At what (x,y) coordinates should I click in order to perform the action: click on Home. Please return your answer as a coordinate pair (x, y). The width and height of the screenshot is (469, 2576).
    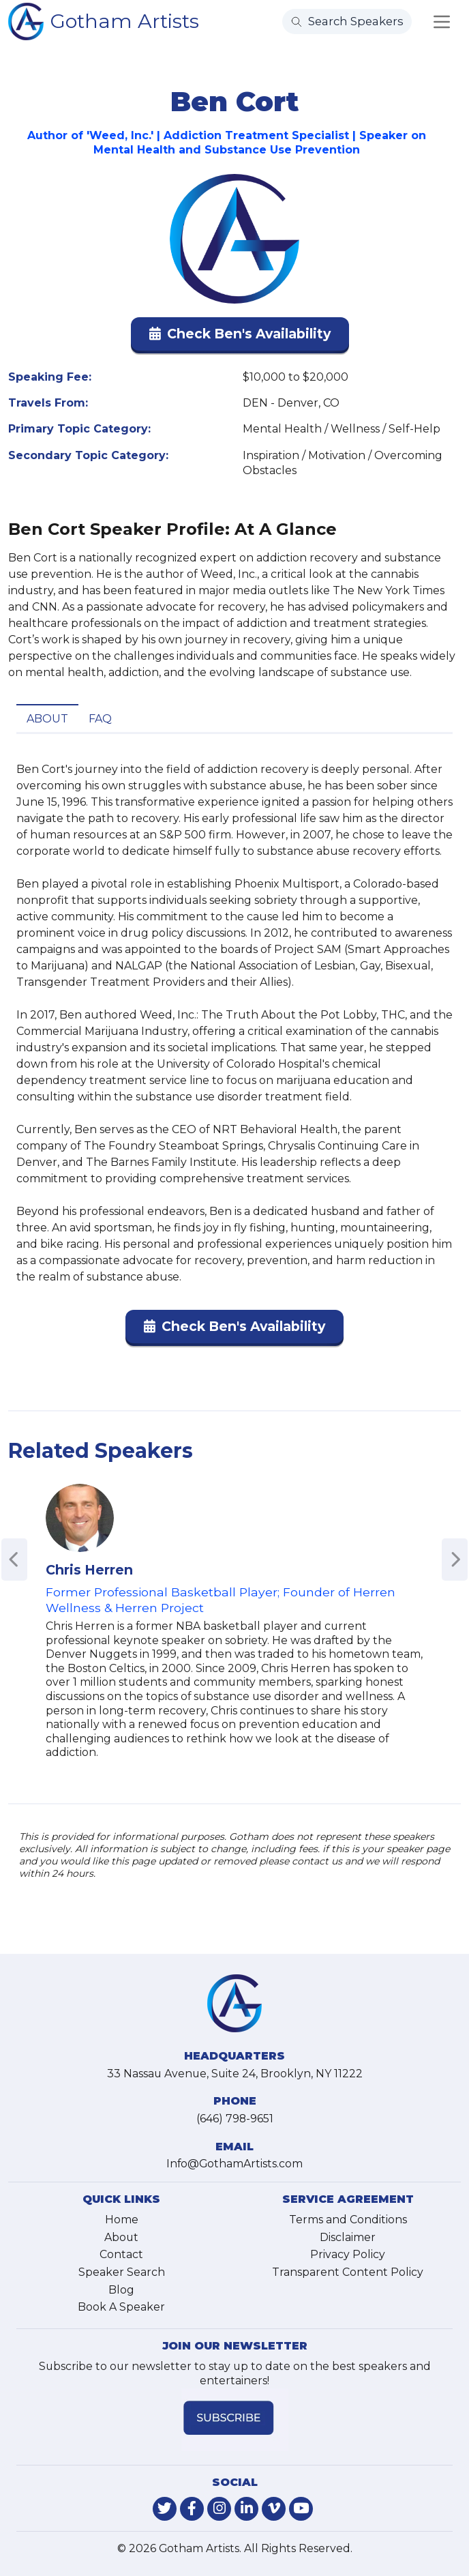
    Looking at the image, I should click on (121, 2219).